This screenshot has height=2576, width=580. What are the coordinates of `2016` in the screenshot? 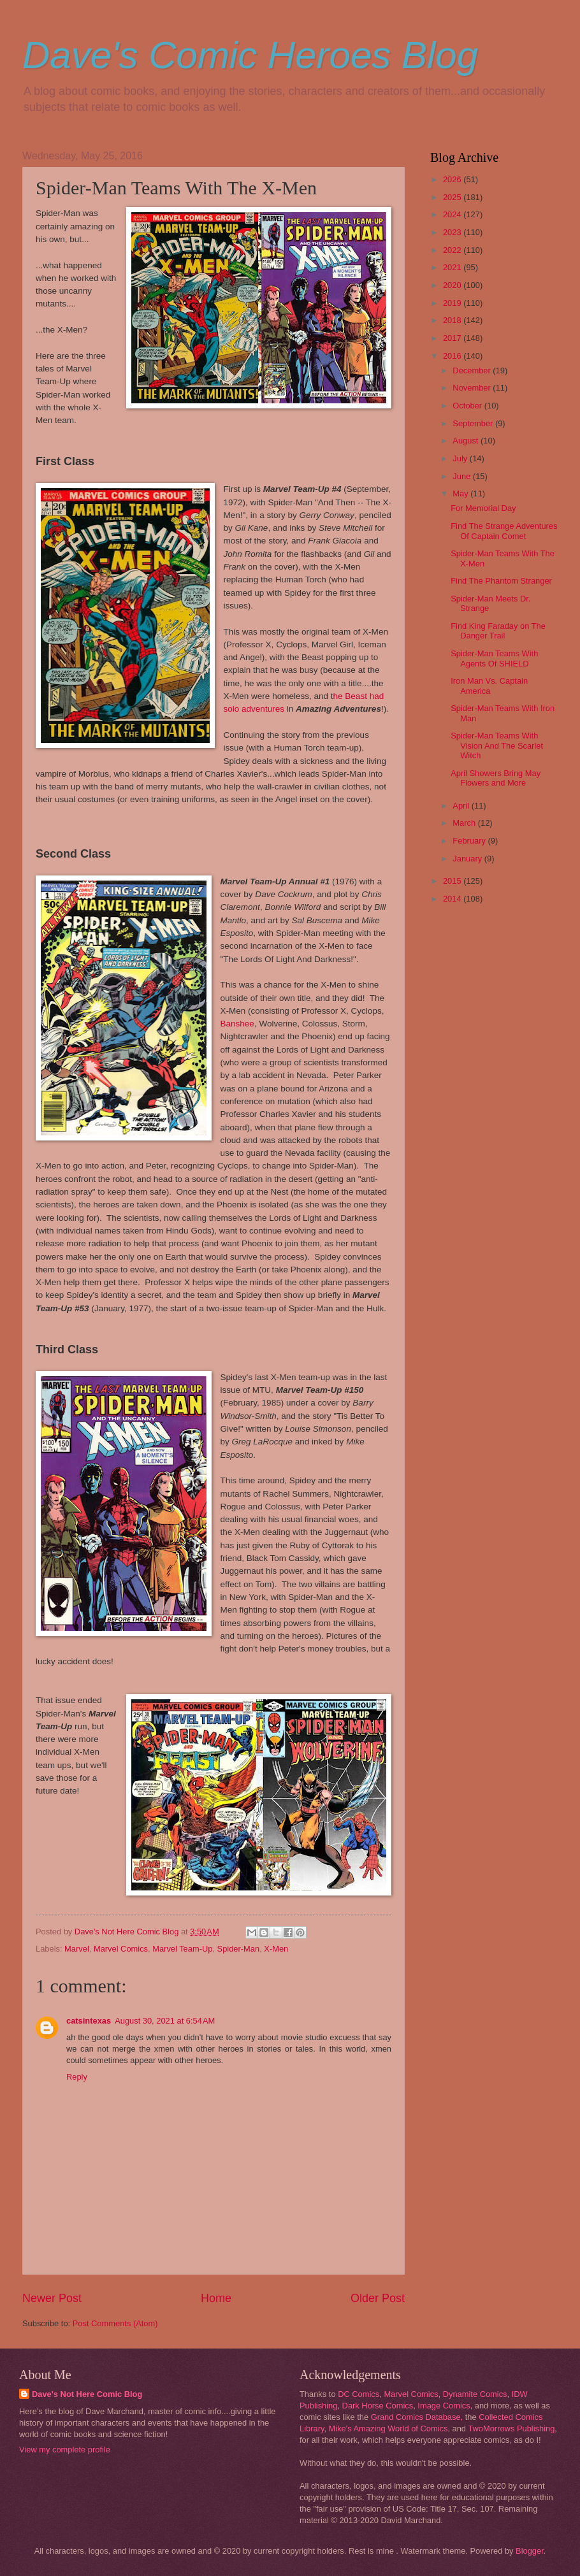 It's located at (453, 356).